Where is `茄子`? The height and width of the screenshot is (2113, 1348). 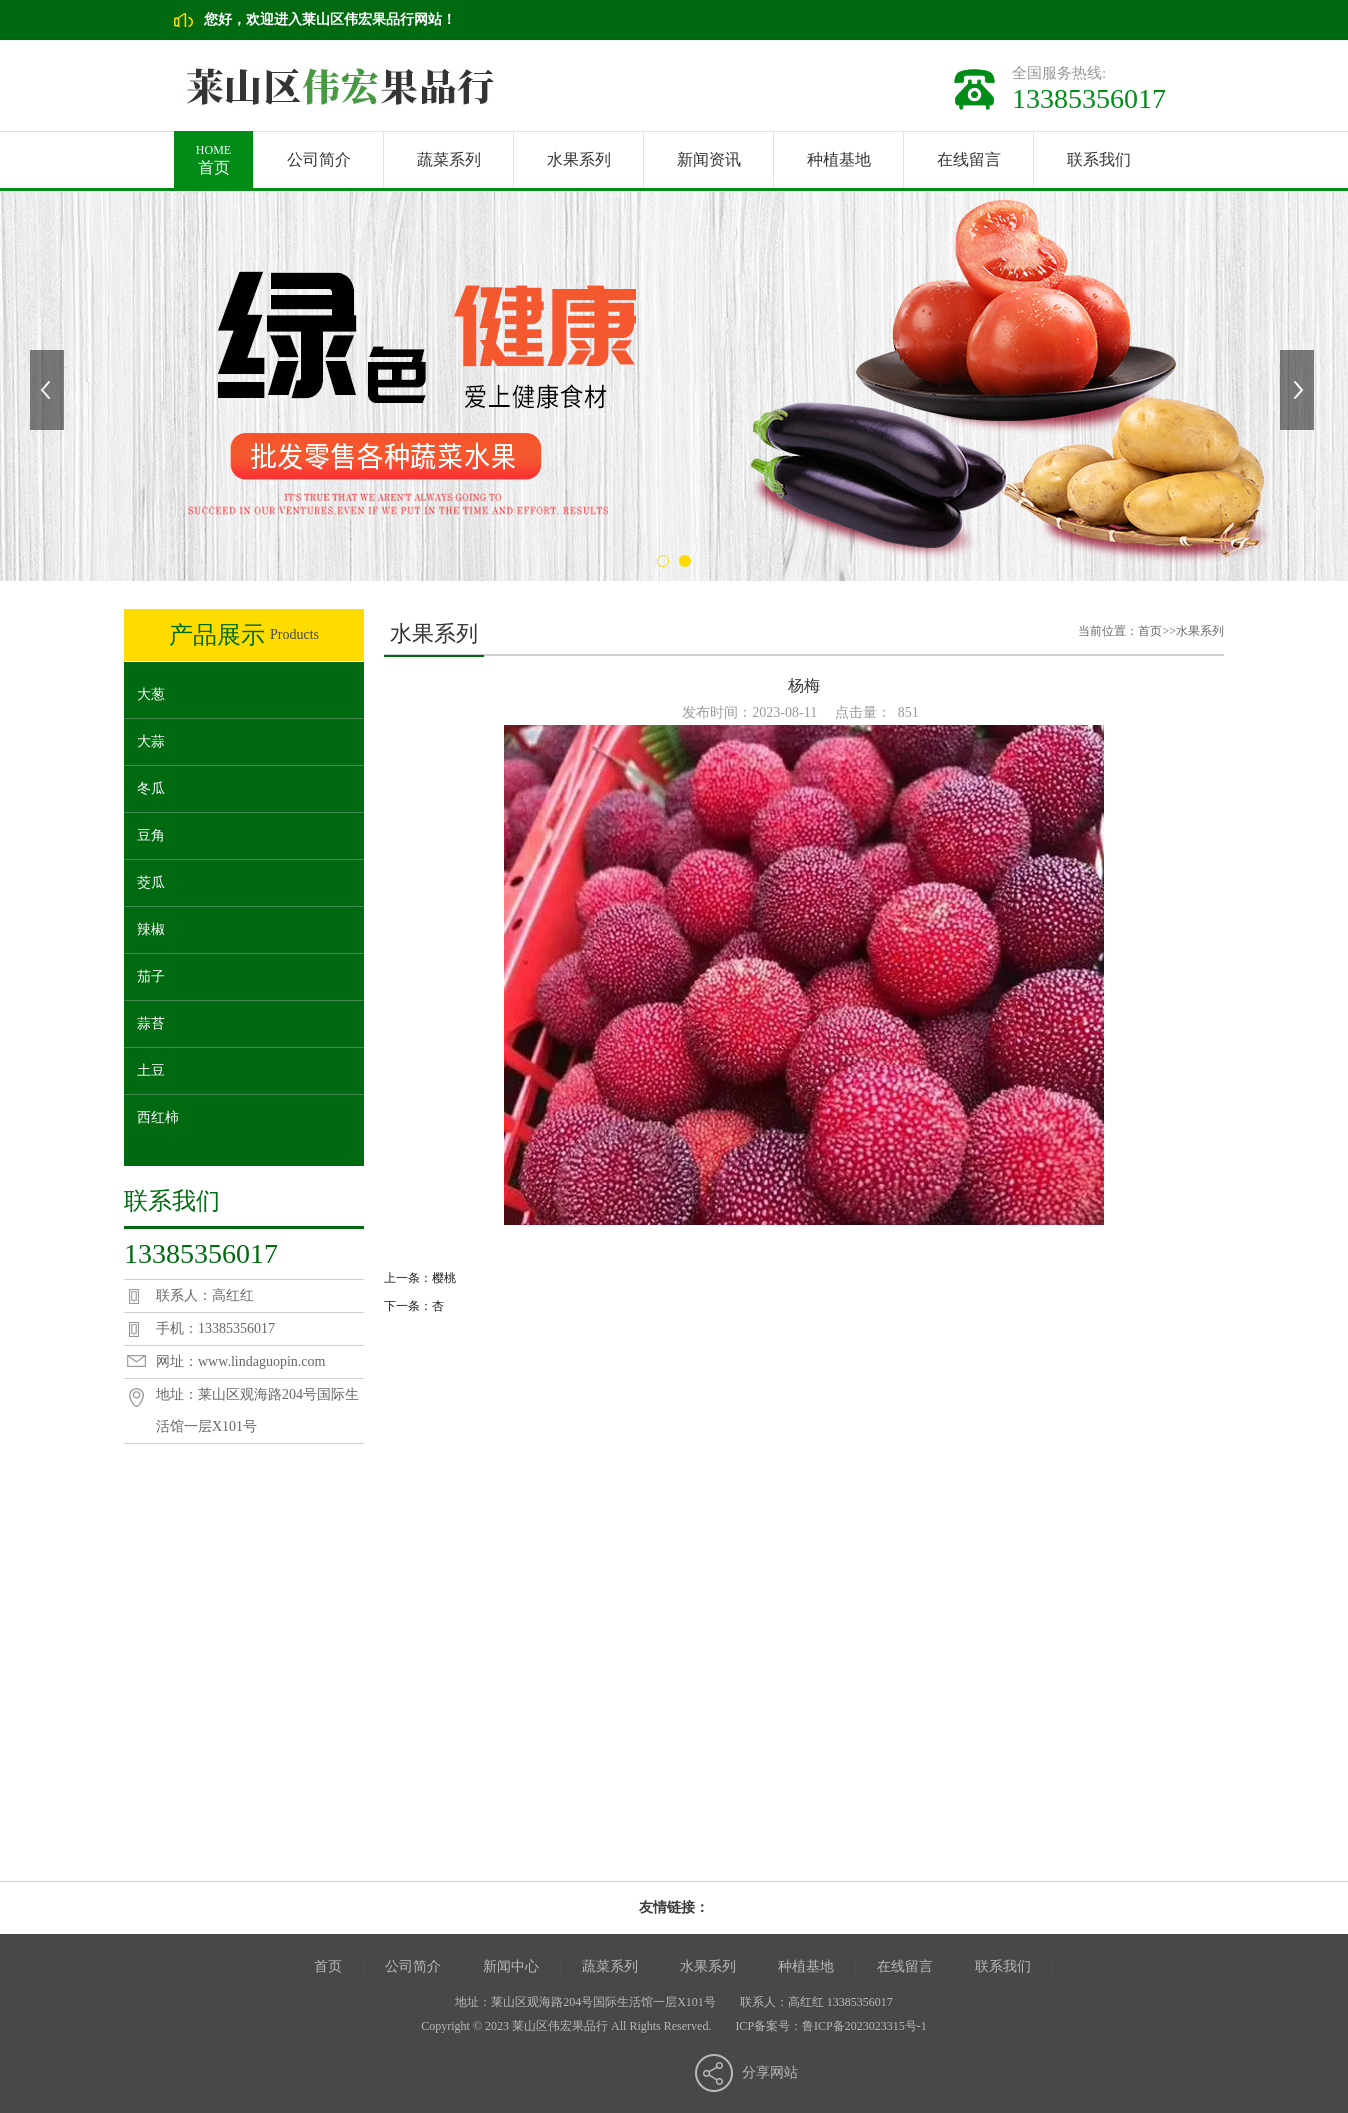 茄子 is located at coordinates (151, 976).